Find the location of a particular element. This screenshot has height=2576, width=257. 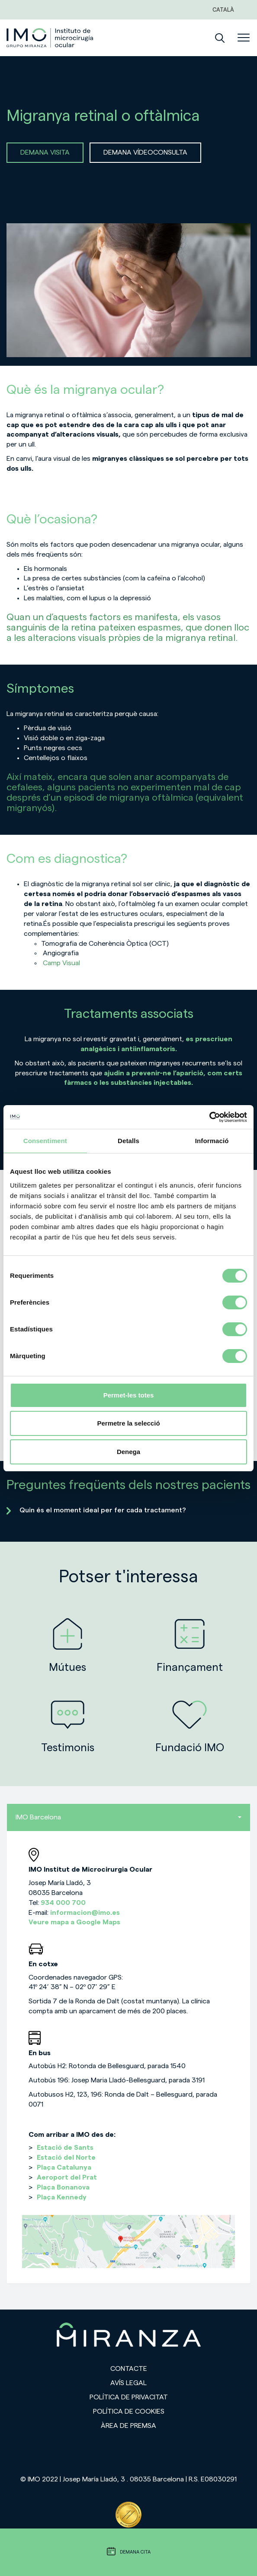

Política de cookies is located at coordinates (128, 2411).